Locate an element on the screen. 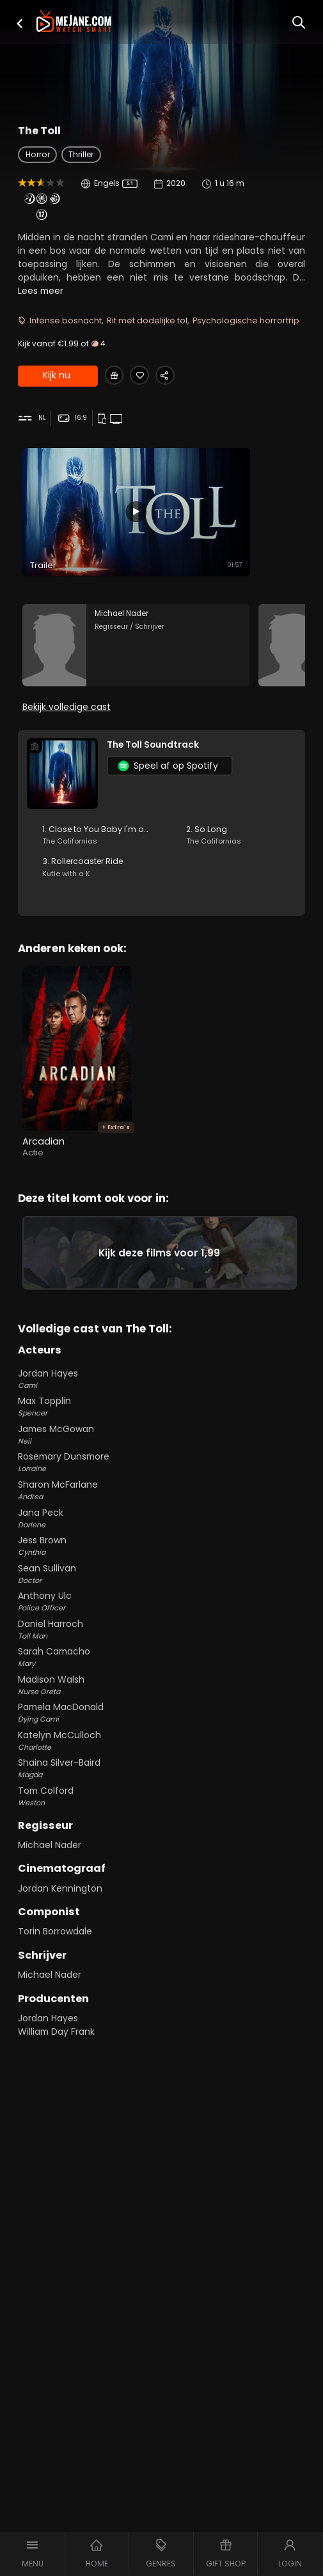  Jana Peck [Jana Peck Darlene in The Toll] is located at coordinates (162, 1532).